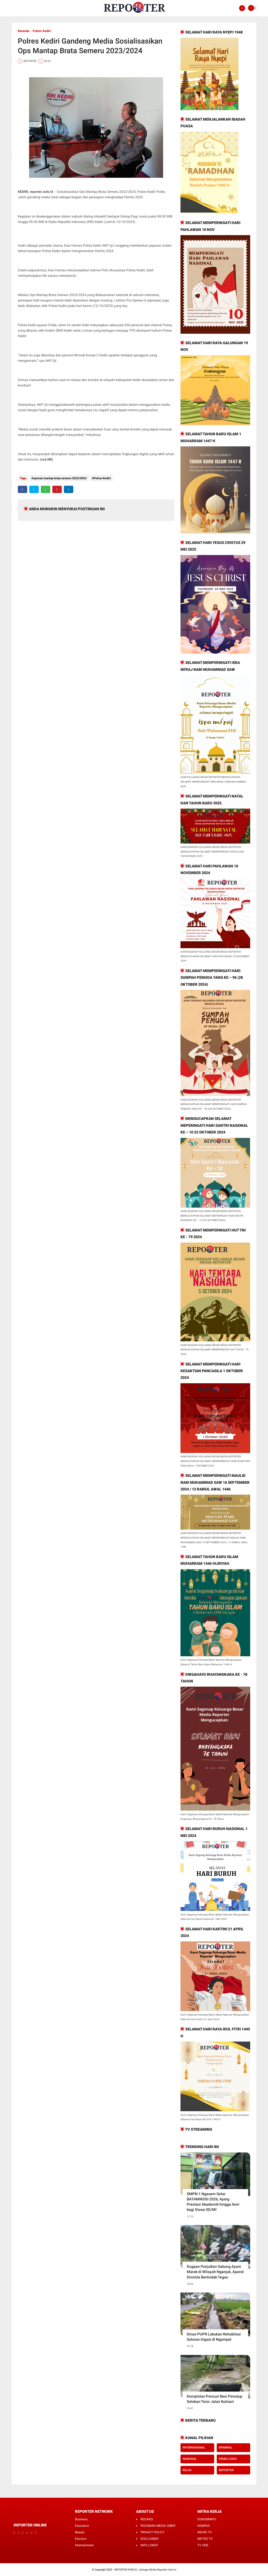 The image size is (268, 2576). Describe the element at coordinates (214, 2399) in the screenshot. I see `Komplotan Pencuri Besi Penutup Selokan Teror Jalan Kutisari` at that location.